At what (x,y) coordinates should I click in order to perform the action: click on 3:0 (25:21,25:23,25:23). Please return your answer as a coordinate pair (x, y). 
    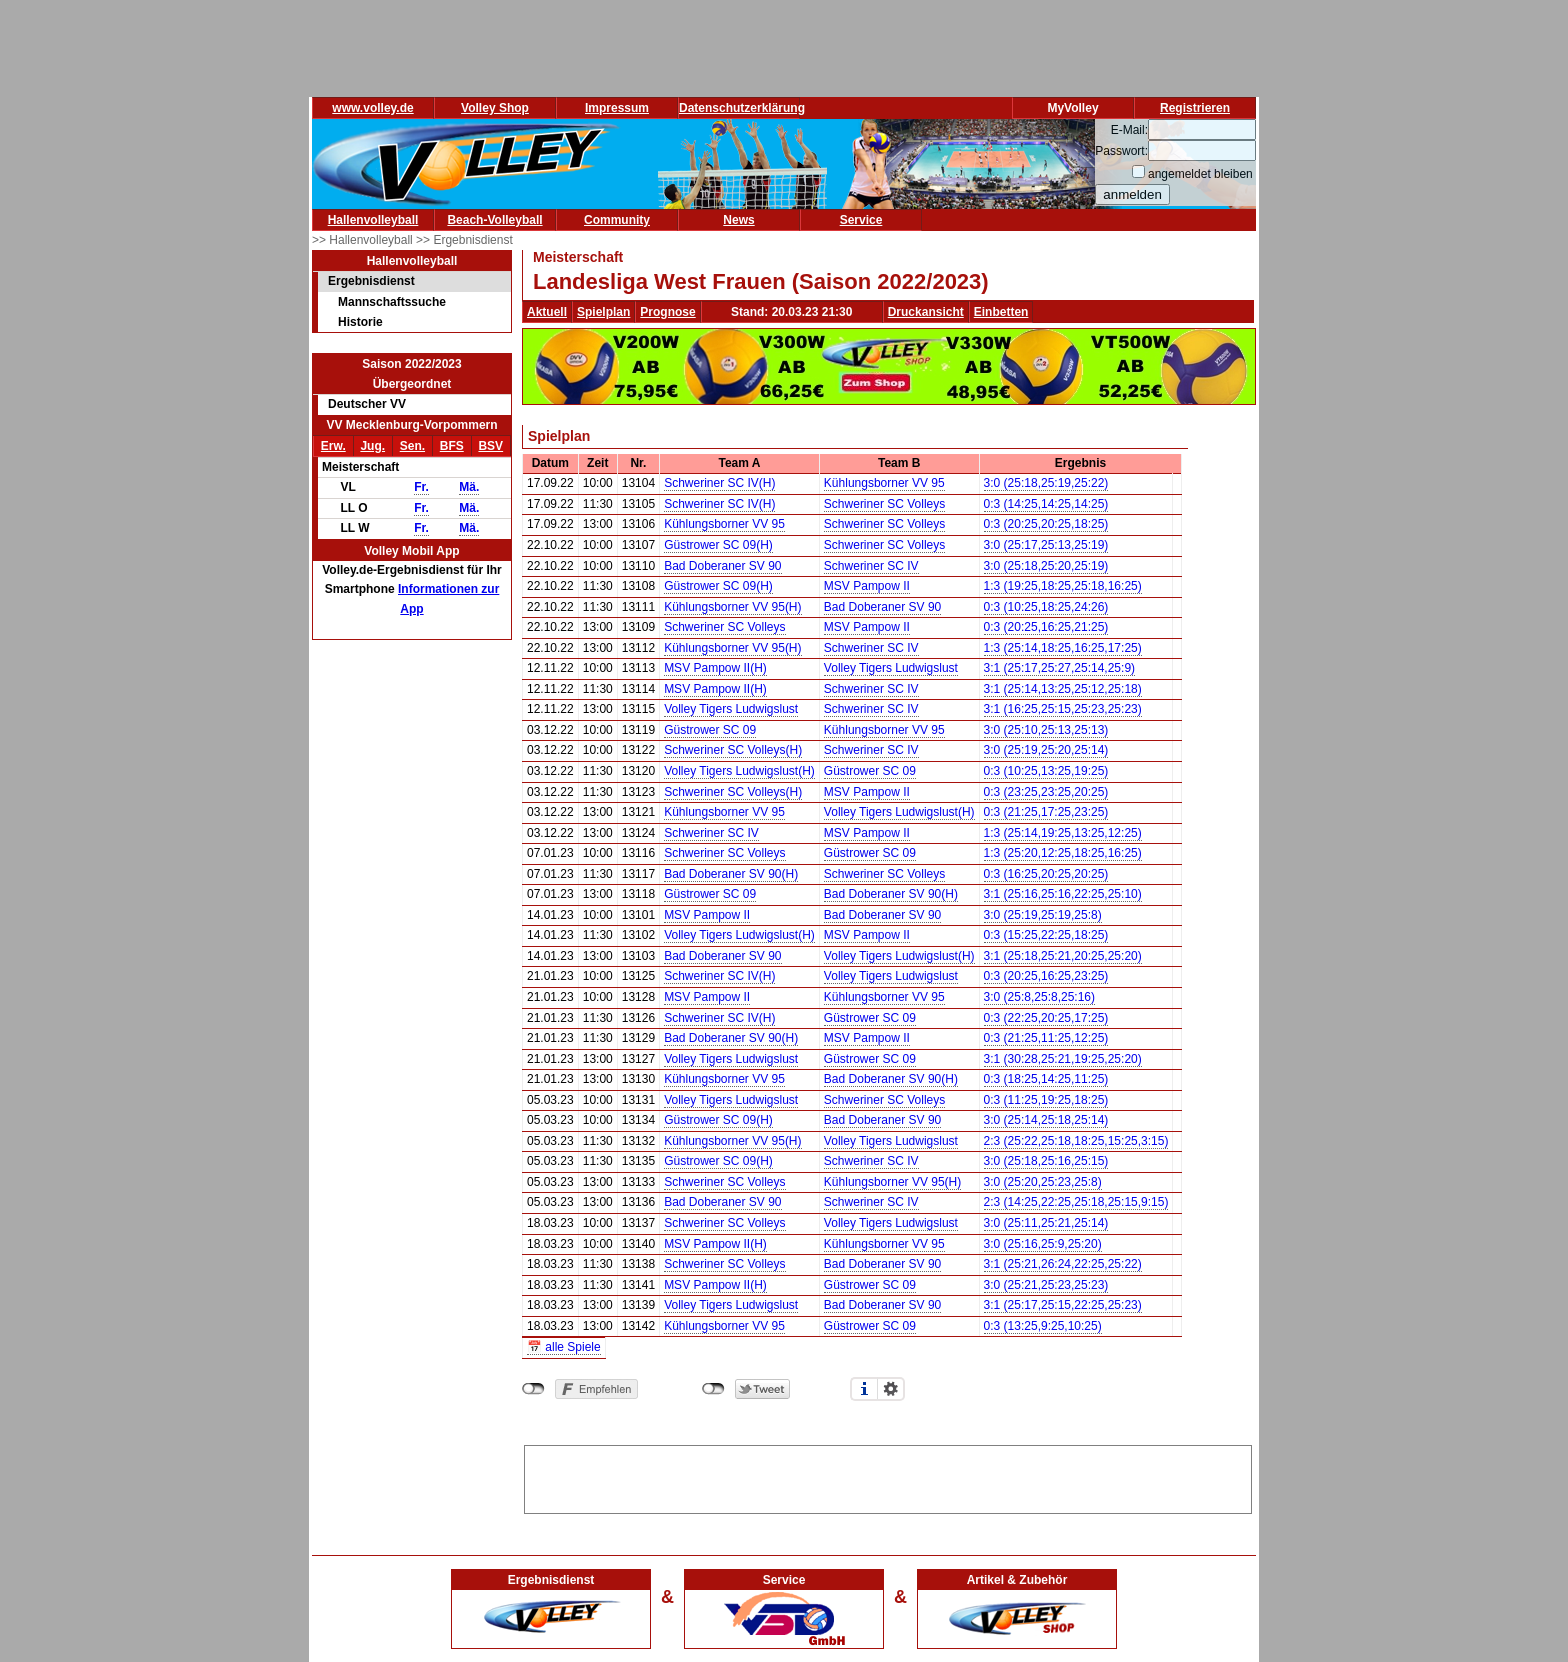
    Looking at the image, I should click on (1046, 1285).